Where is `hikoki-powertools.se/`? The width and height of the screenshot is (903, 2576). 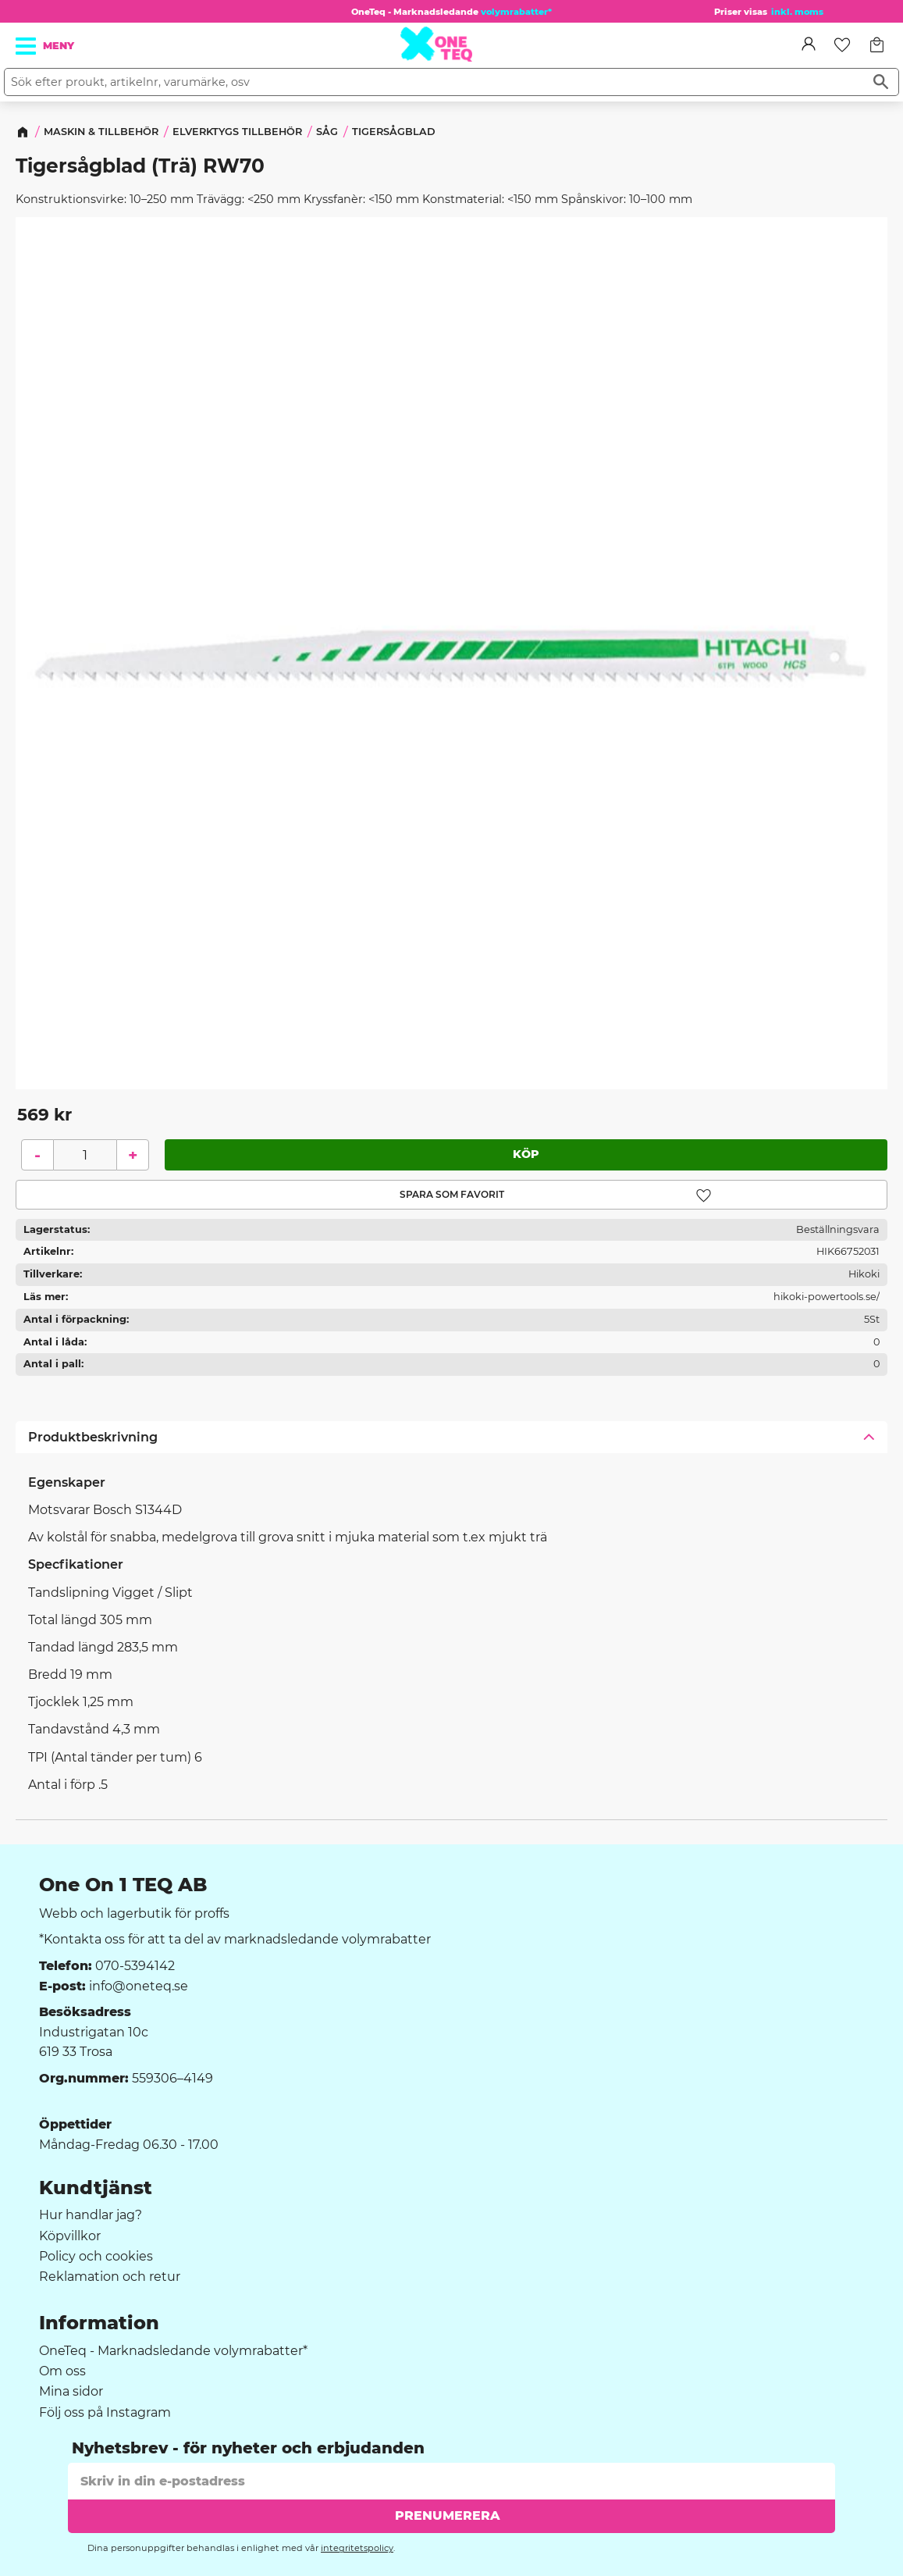 hikoki-powertools.se/ is located at coordinates (826, 1296).